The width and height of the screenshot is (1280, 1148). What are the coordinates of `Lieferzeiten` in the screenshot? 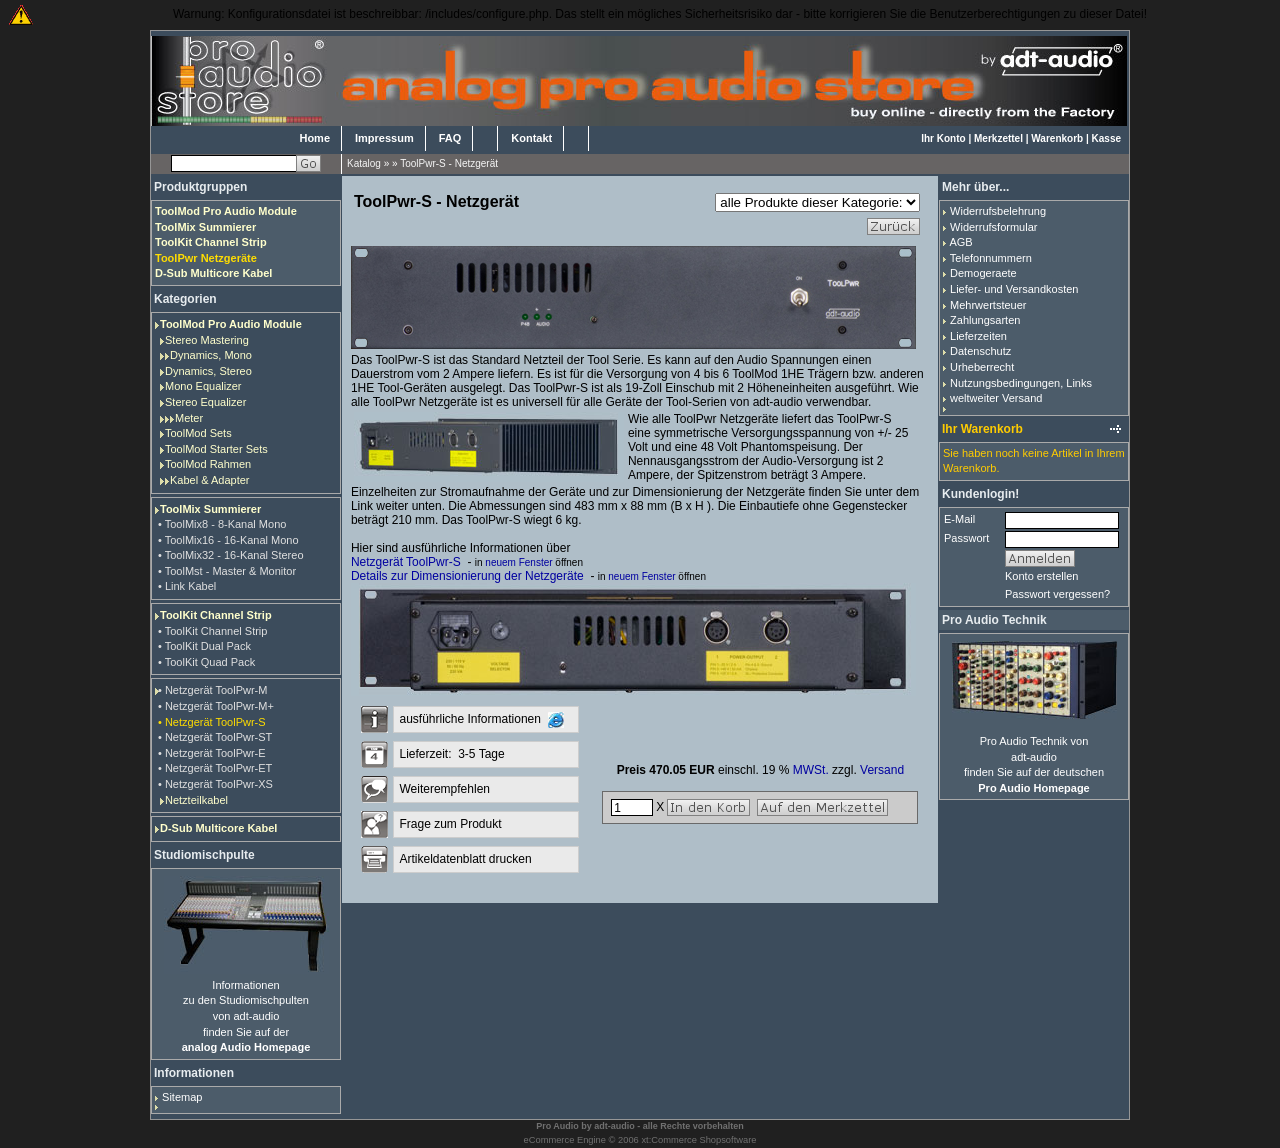 It's located at (978, 336).